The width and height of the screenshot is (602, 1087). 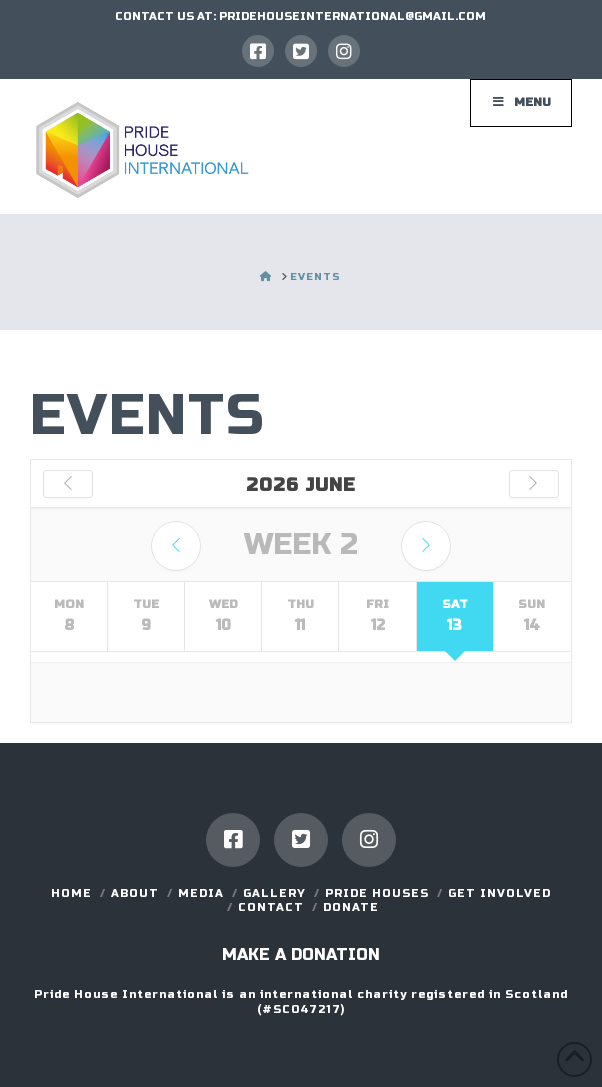 I want to click on Media, so click(x=201, y=893).